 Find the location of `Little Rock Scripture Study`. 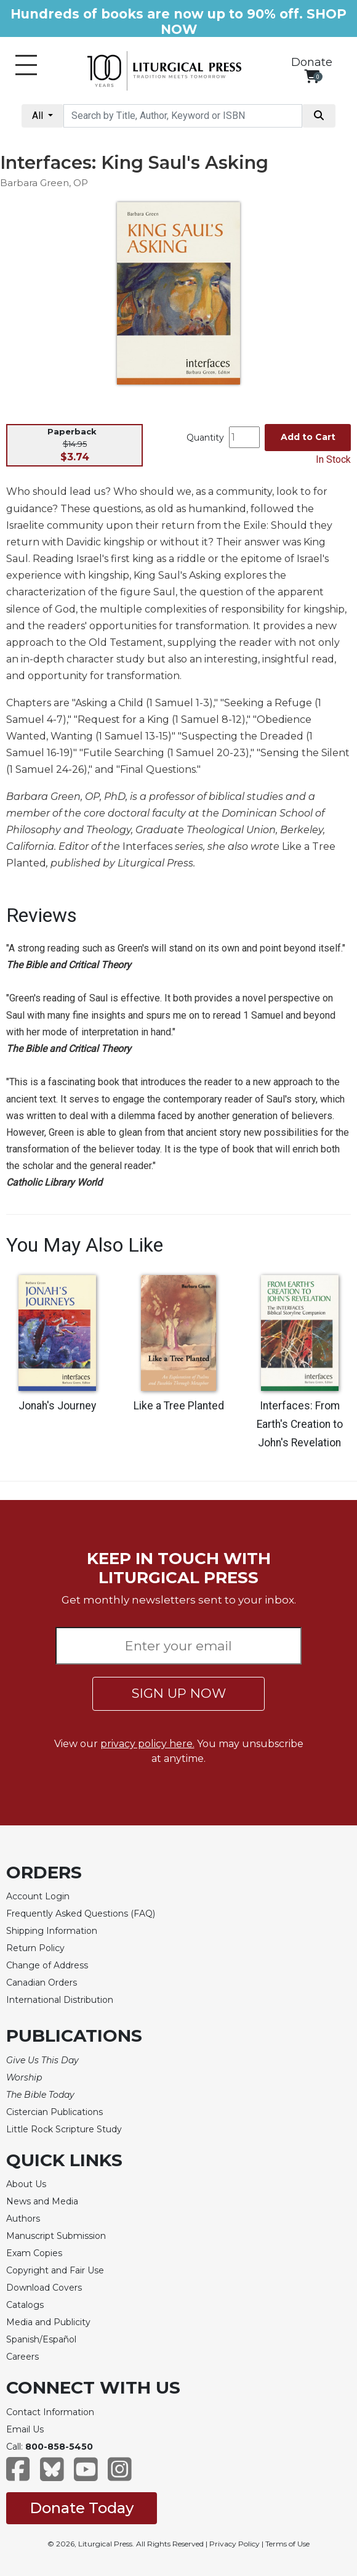

Little Rock Scripture Study is located at coordinates (64, 2129).